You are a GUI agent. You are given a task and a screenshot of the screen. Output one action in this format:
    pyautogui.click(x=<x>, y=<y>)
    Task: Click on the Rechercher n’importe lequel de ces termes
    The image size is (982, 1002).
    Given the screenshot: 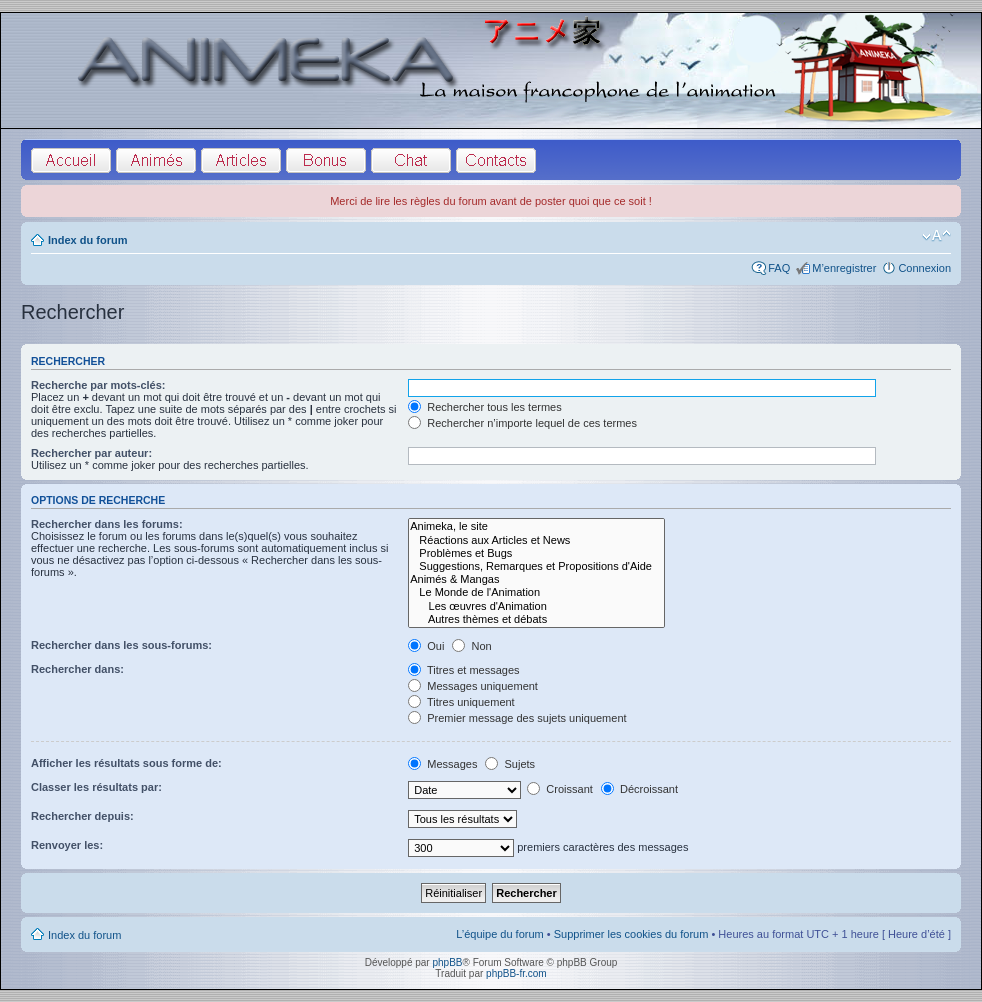 What is the action you would take?
    pyautogui.click(x=522, y=423)
    